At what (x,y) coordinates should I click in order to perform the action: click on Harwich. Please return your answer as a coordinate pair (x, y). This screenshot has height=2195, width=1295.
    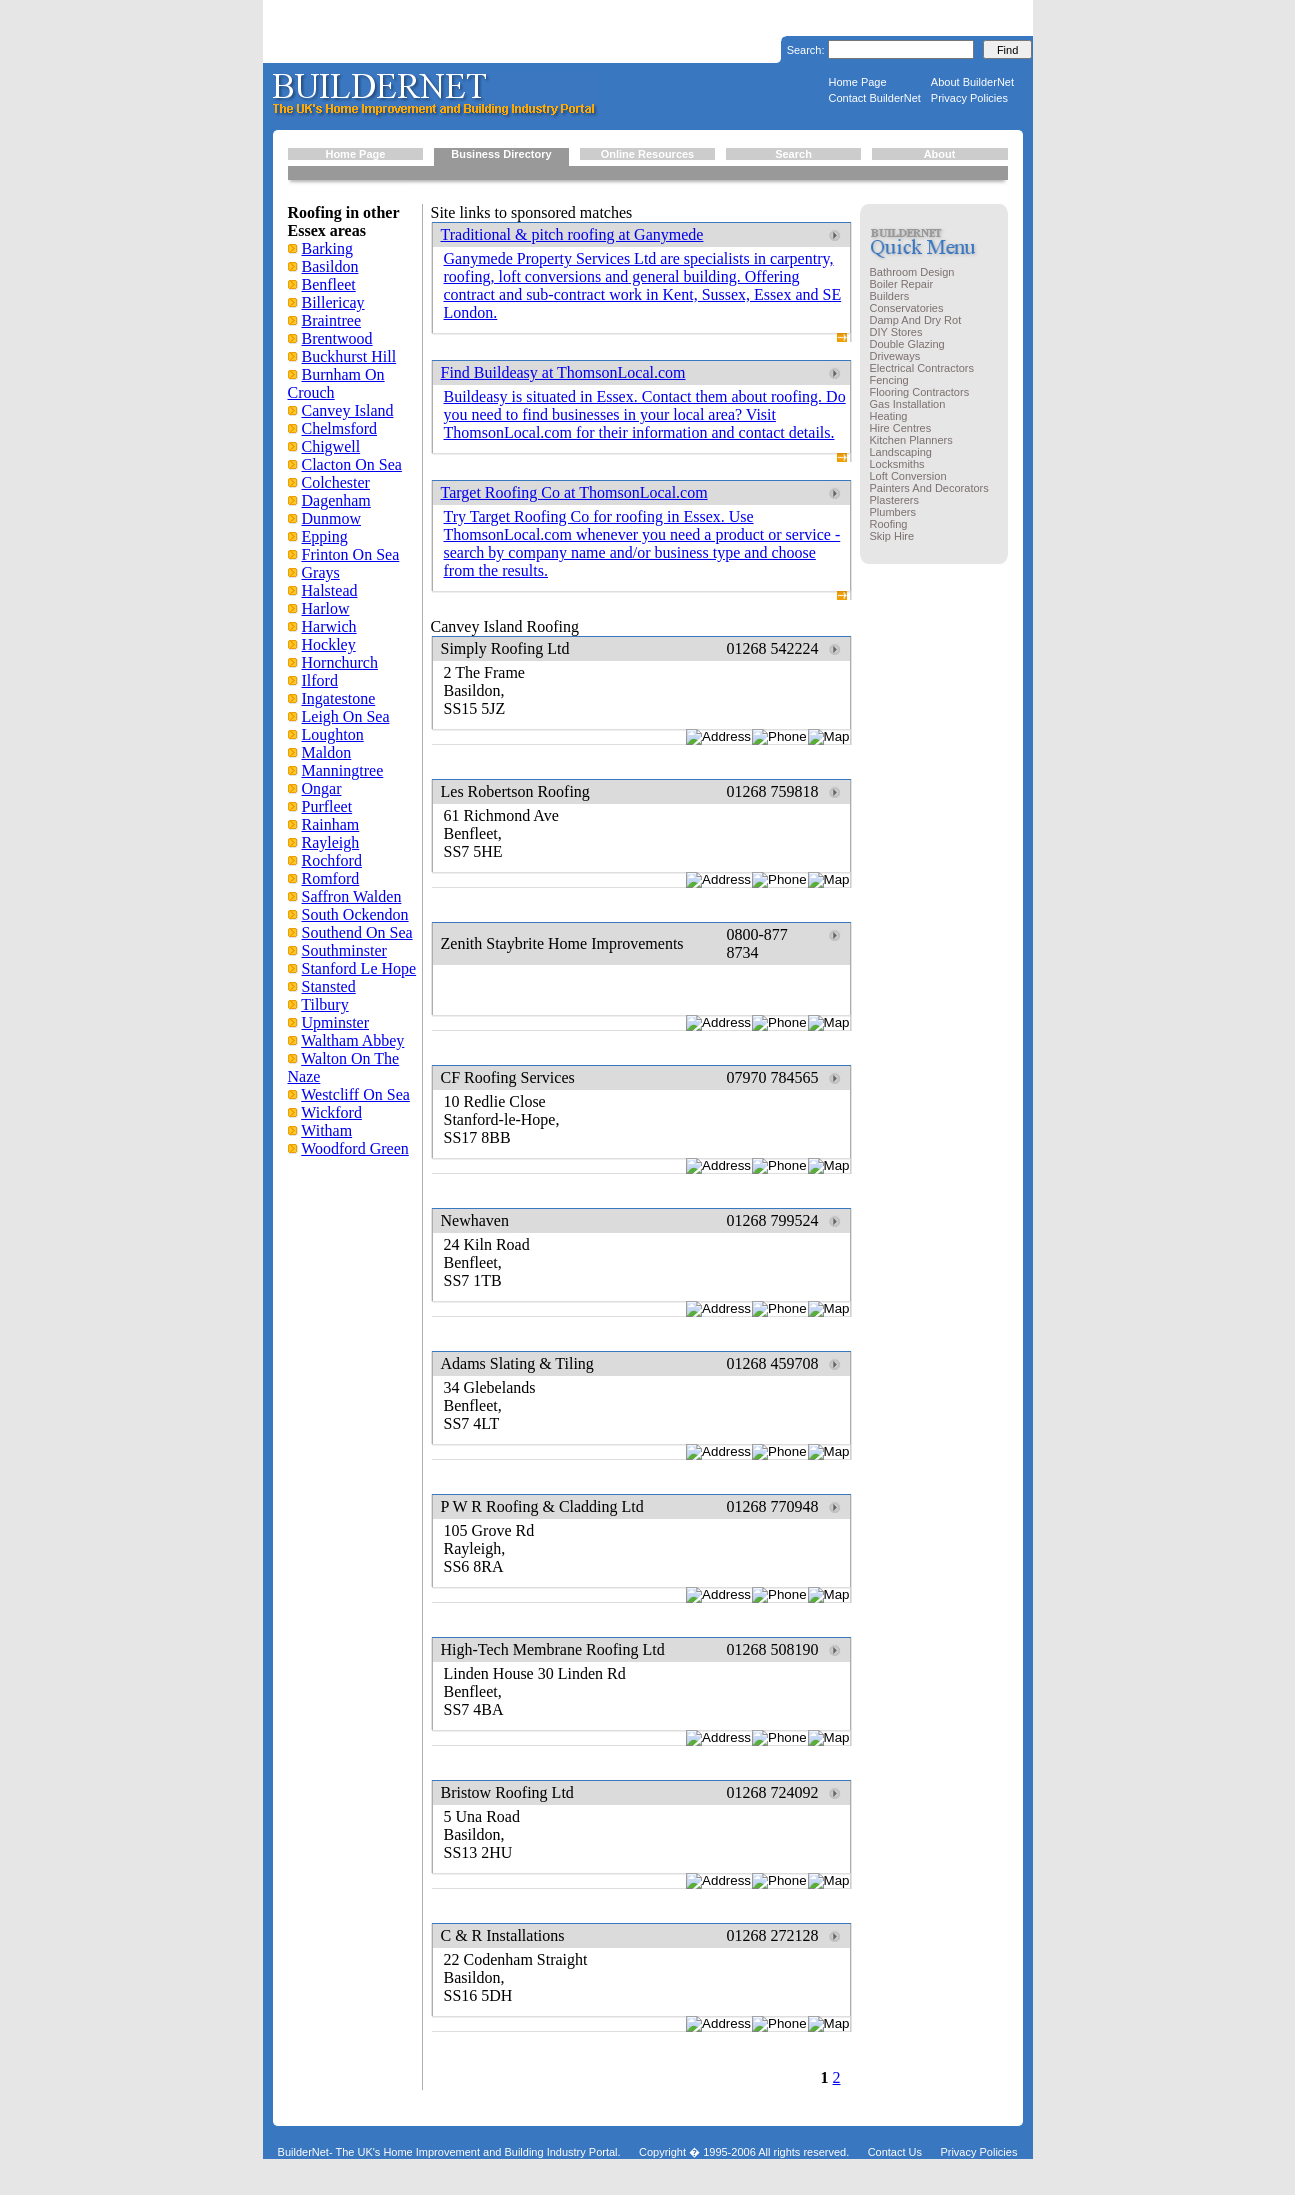
    Looking at the image, I should click on (329, 626).